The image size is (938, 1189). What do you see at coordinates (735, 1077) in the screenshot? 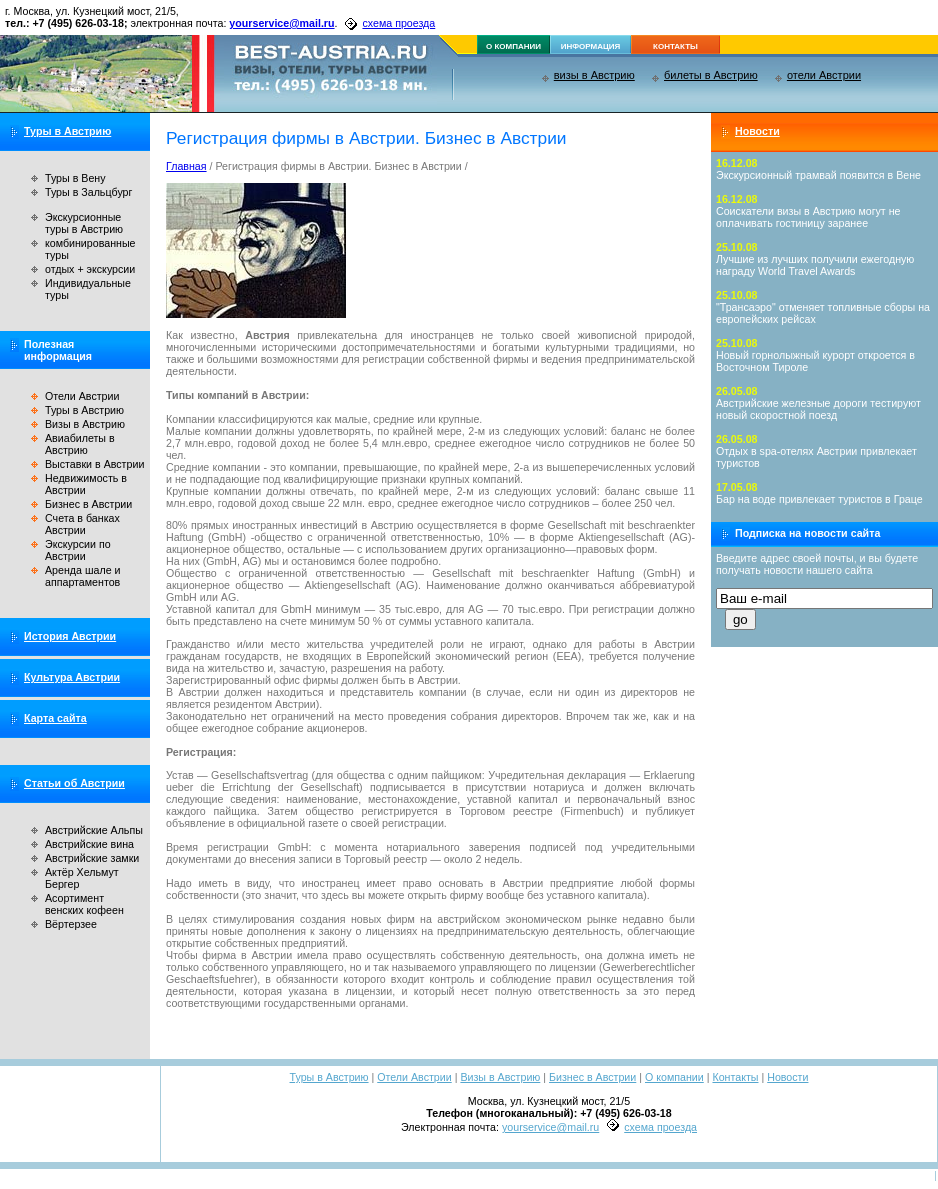
I see `Контакты` at bounding box center [735, 1077].